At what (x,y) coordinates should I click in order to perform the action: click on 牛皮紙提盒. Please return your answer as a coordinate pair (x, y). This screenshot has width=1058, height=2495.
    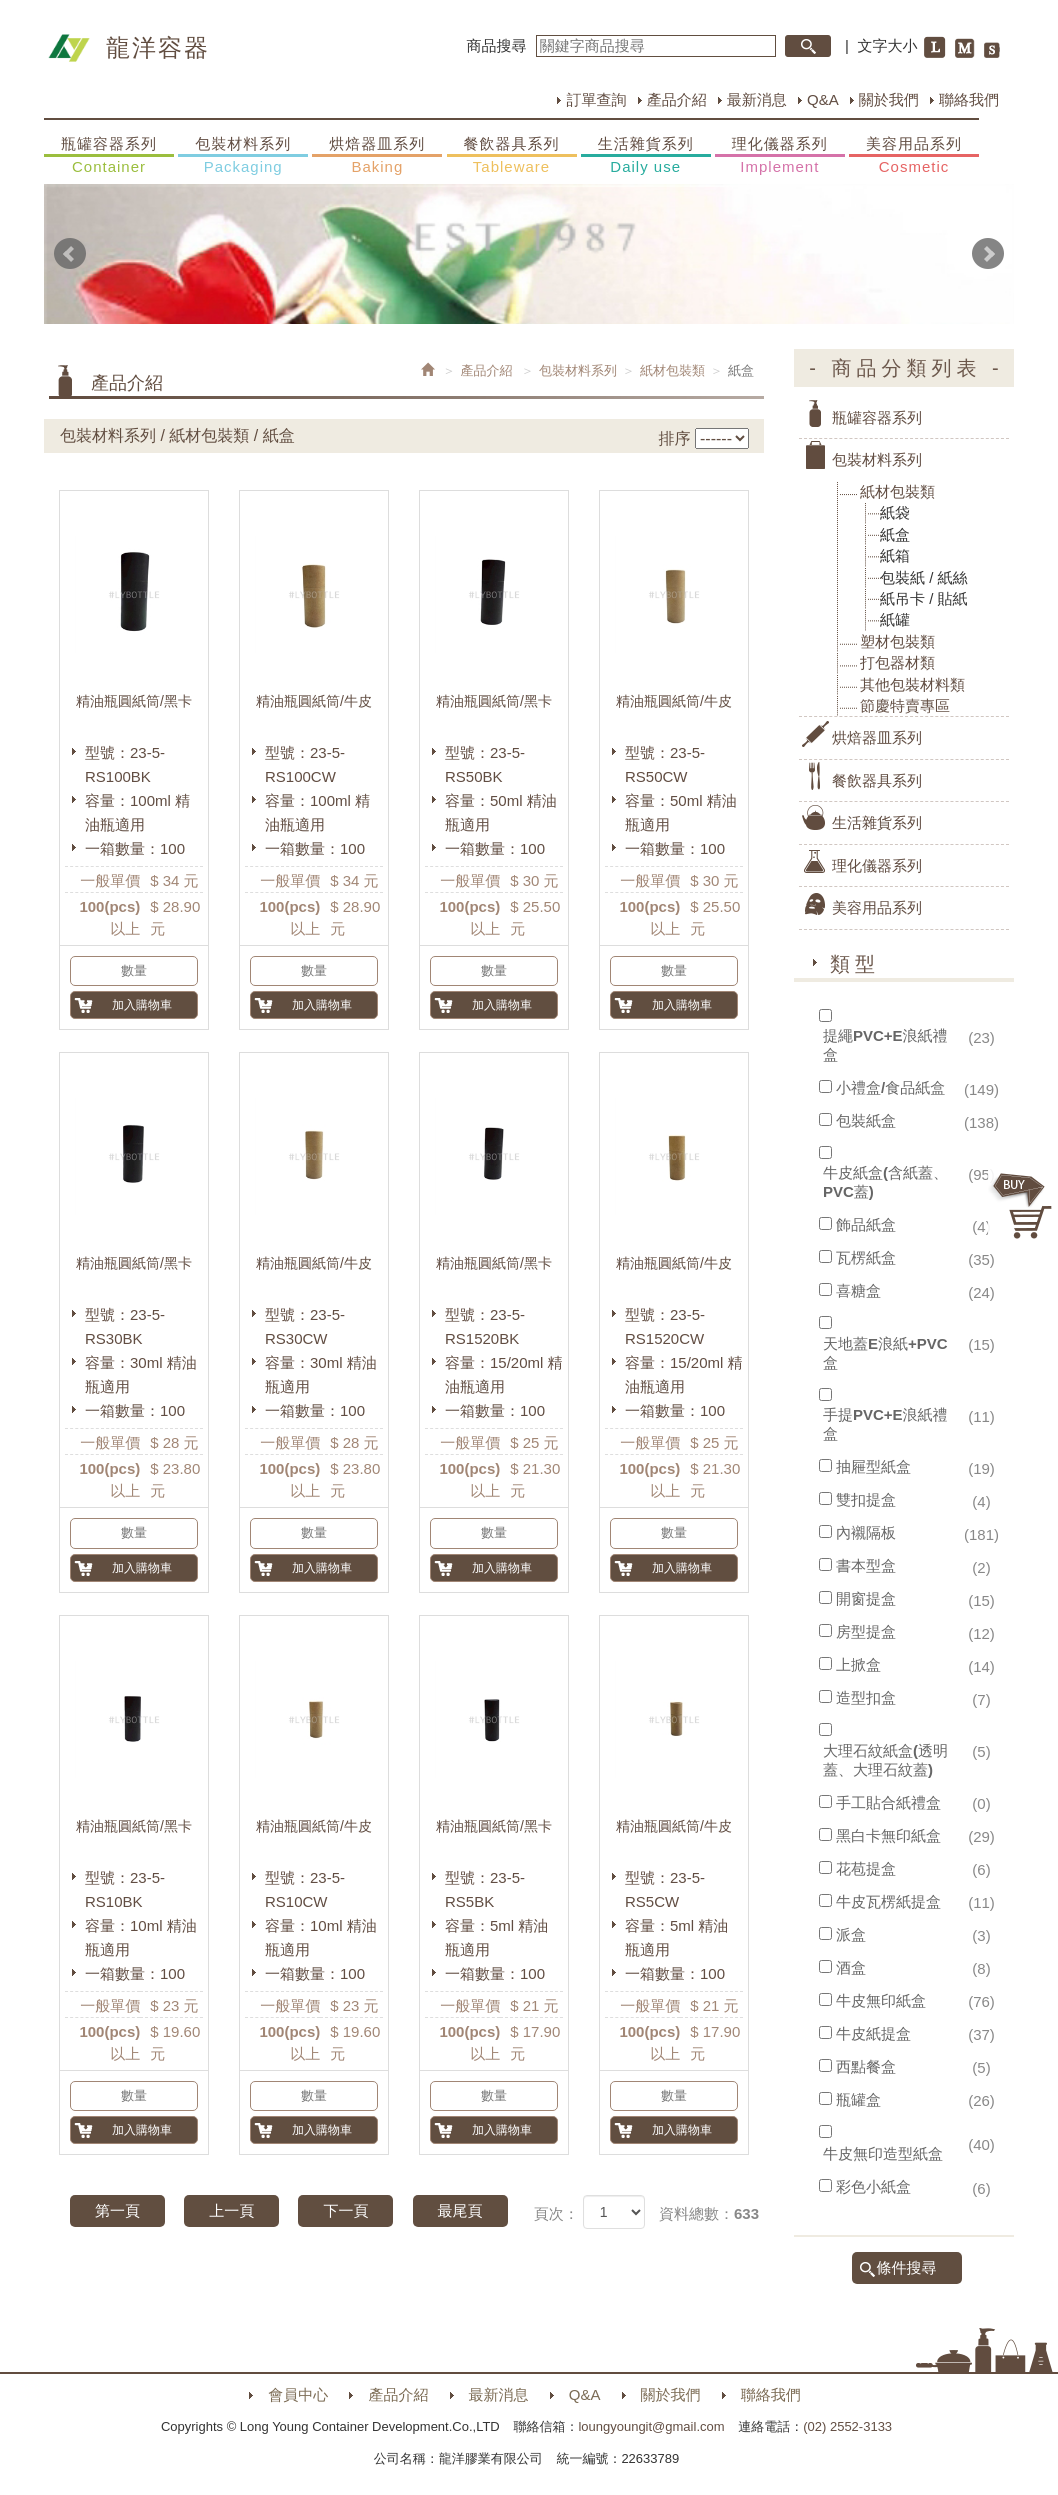
    Looking at the image, I should click on (873, 2033).